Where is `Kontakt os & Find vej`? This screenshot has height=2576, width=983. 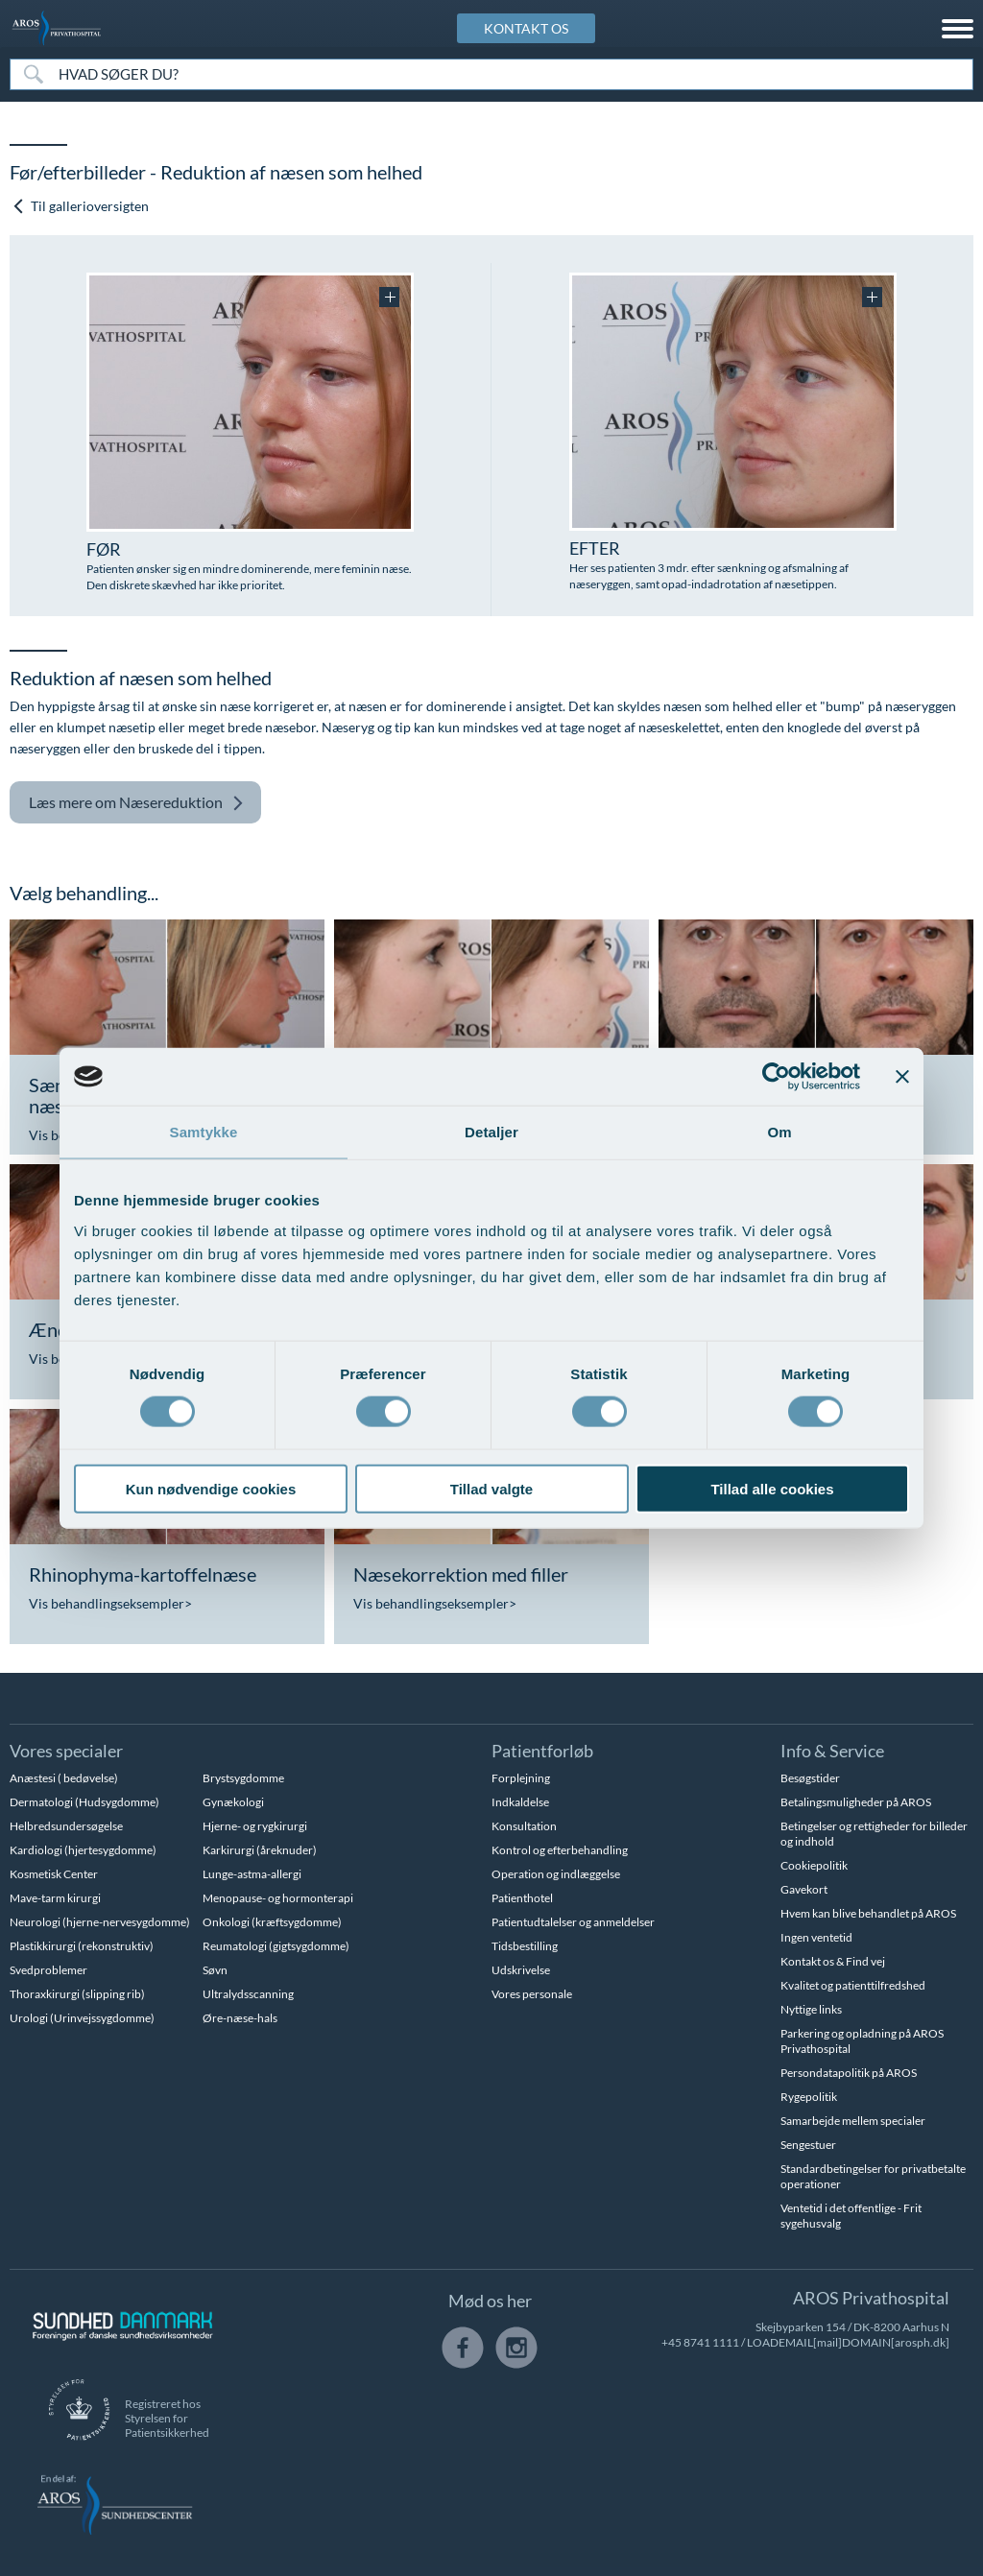
Kontakt os & Find vej is located at coordinates (832, 1961).